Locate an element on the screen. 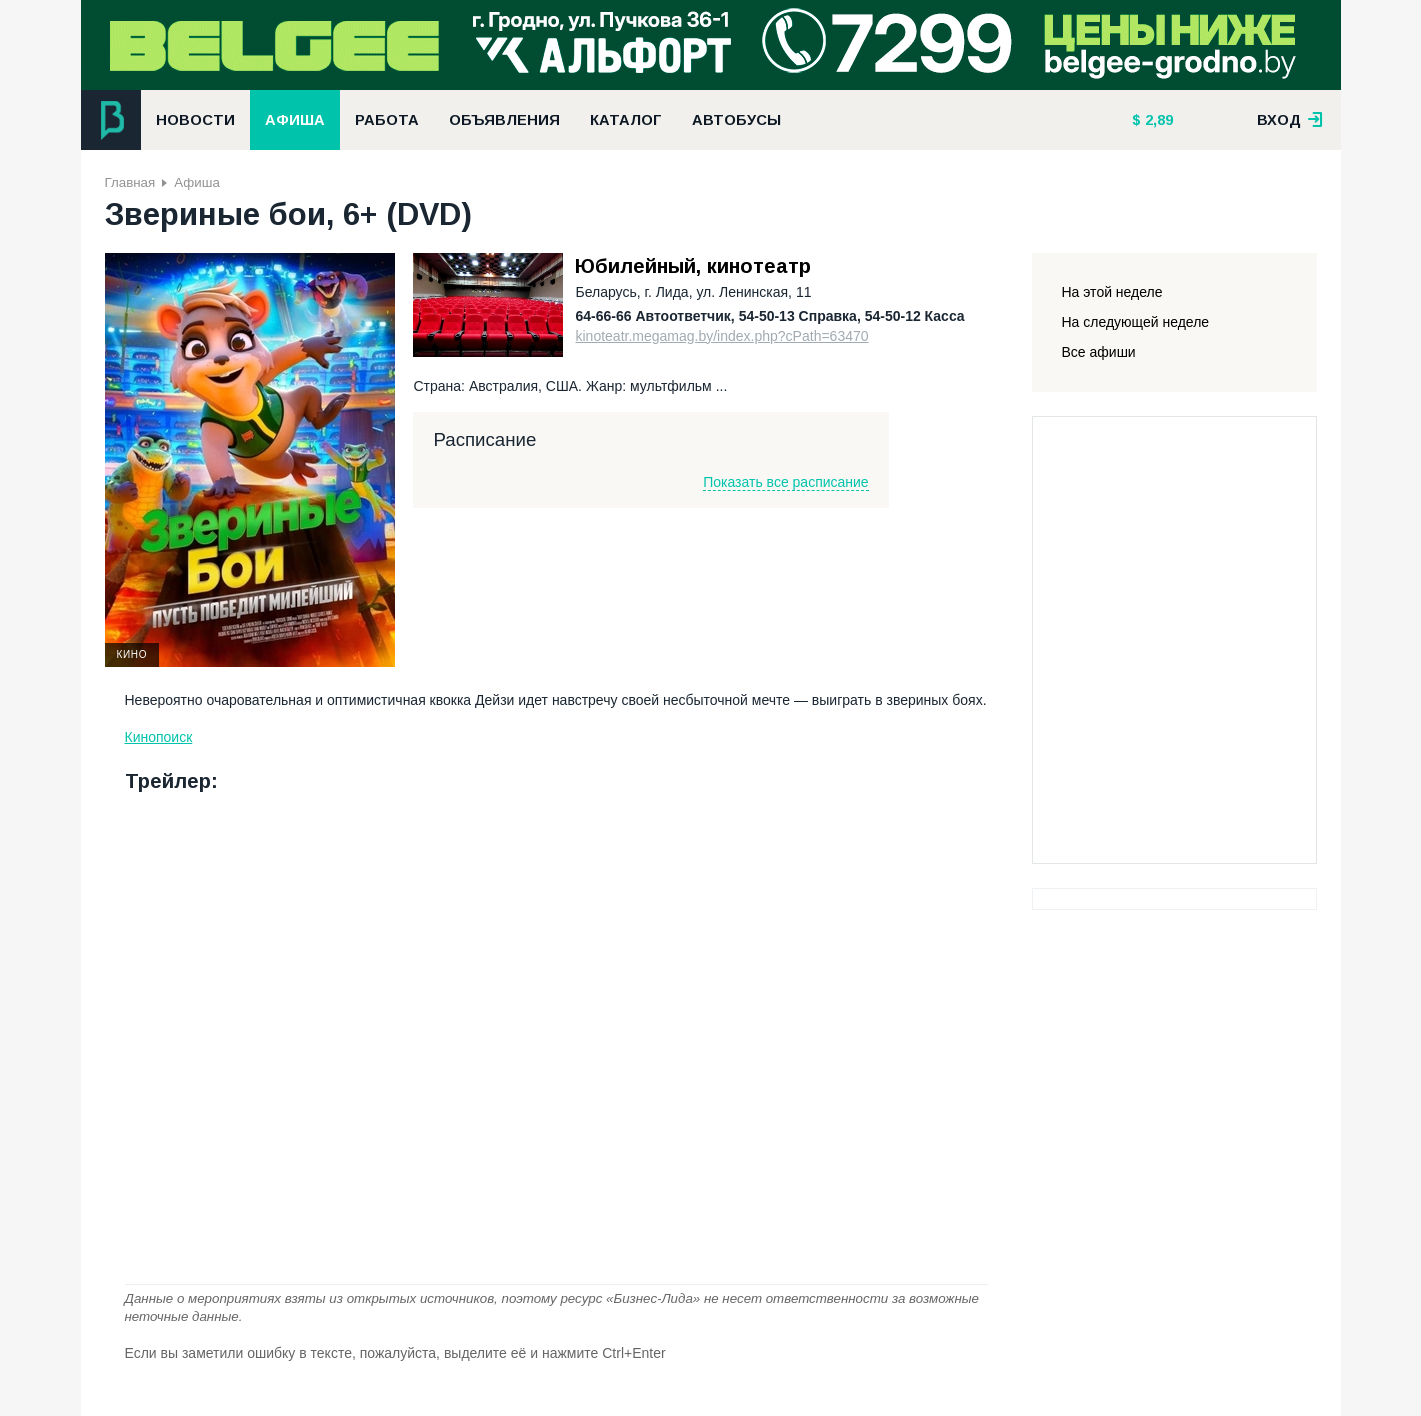 This screenshot has width=1421, height=1416. Юбилейный, кинотеатр is located at coordinates (693, 266).